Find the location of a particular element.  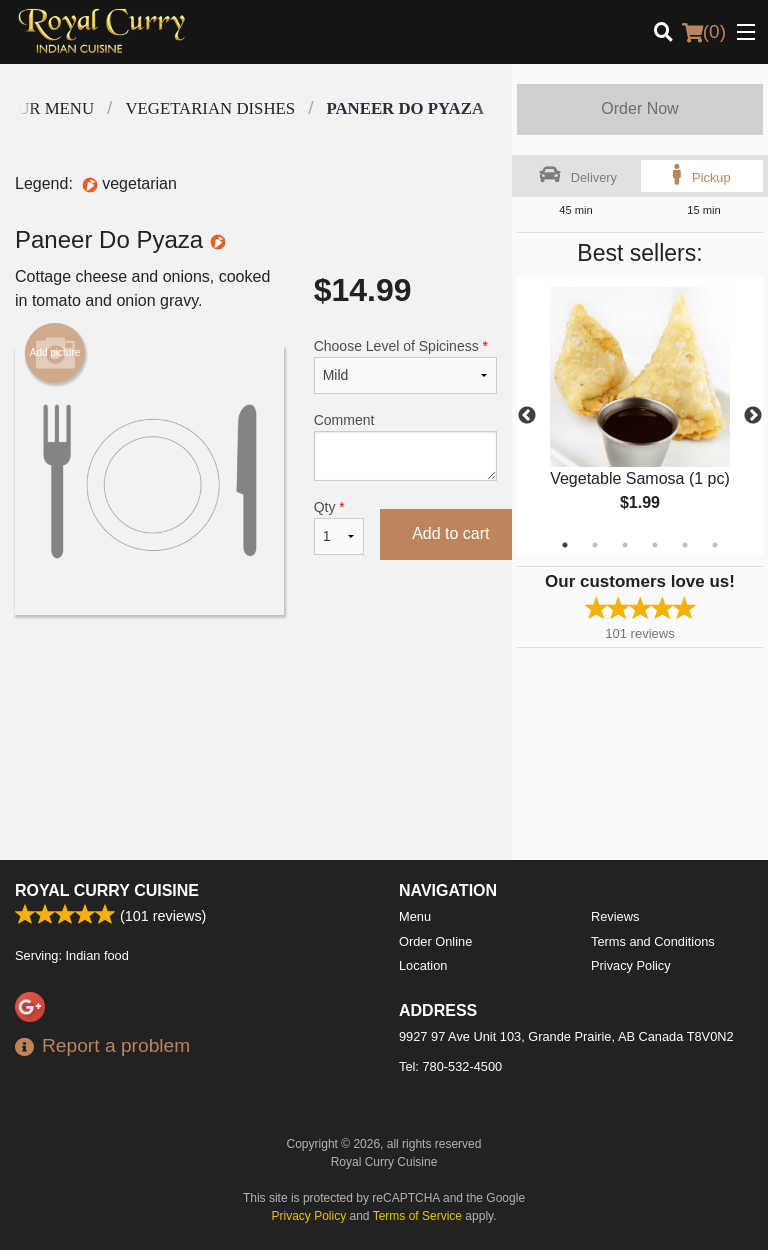

Qty is located at coordinates (339, 527).